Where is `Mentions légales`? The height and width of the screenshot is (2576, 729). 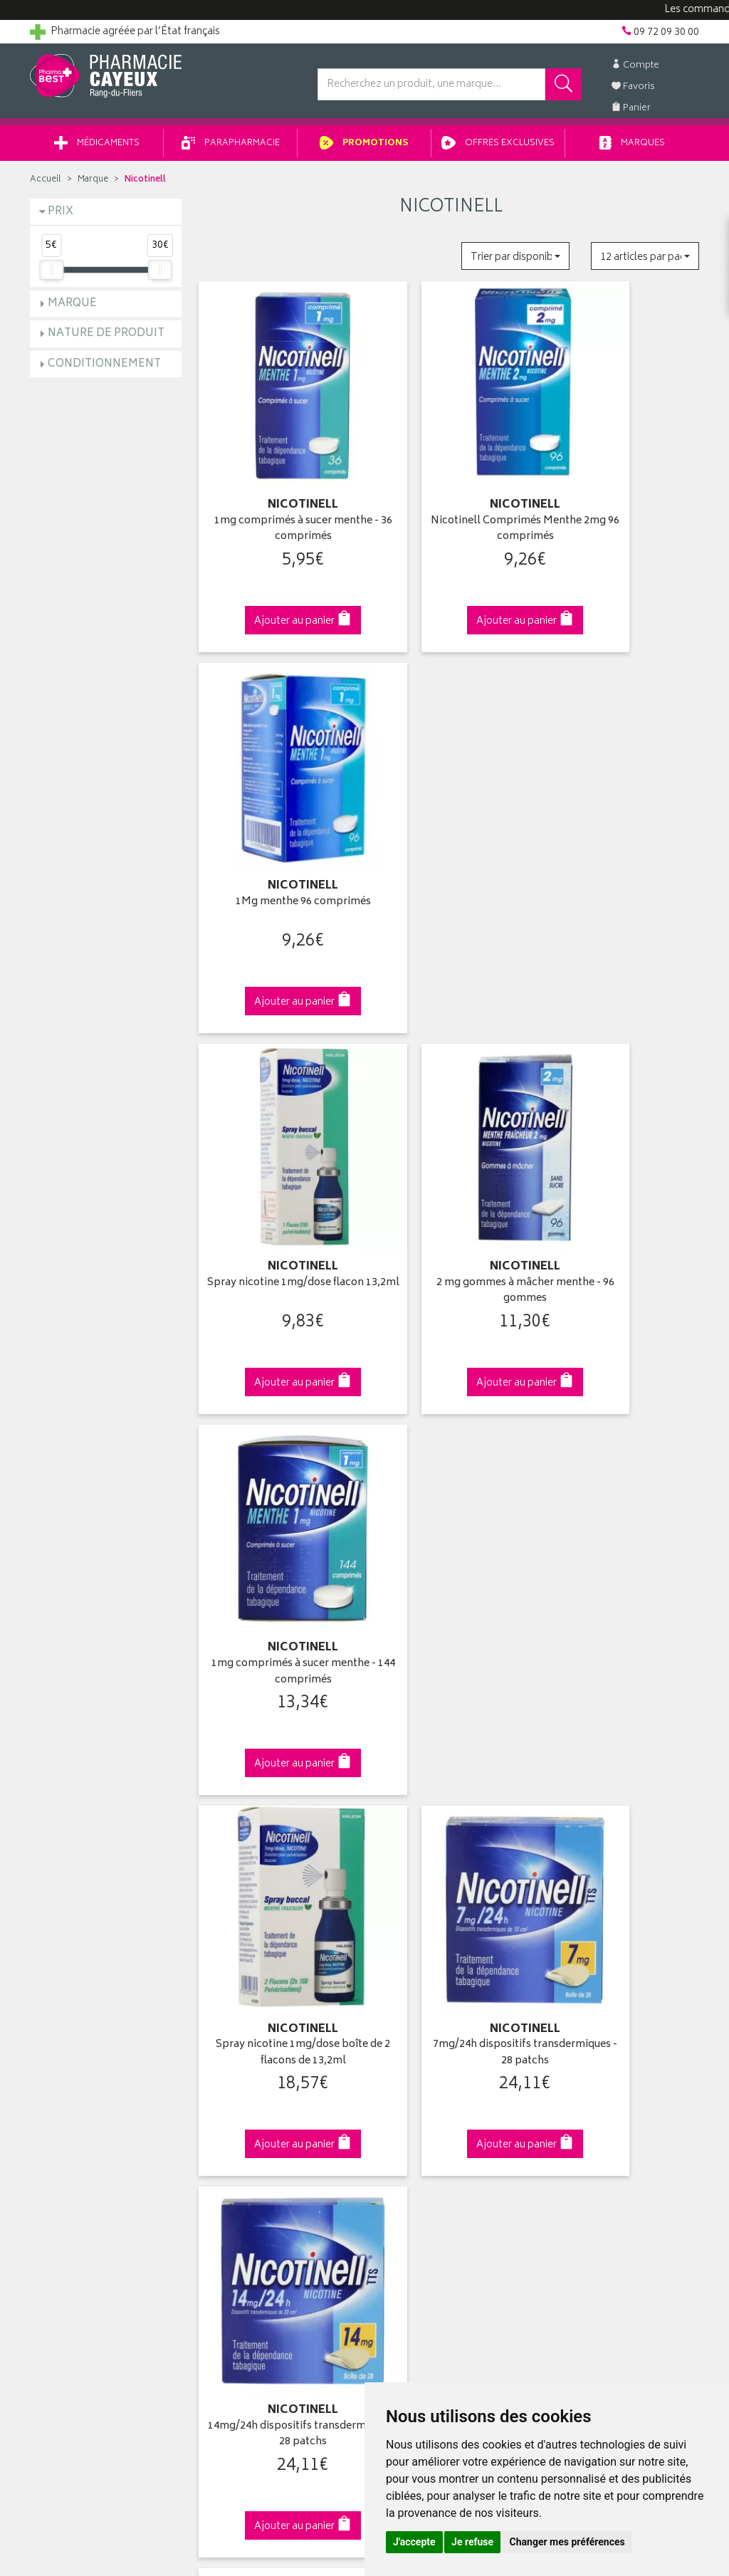
Mentions légales is located at coordinates (241, 2122).